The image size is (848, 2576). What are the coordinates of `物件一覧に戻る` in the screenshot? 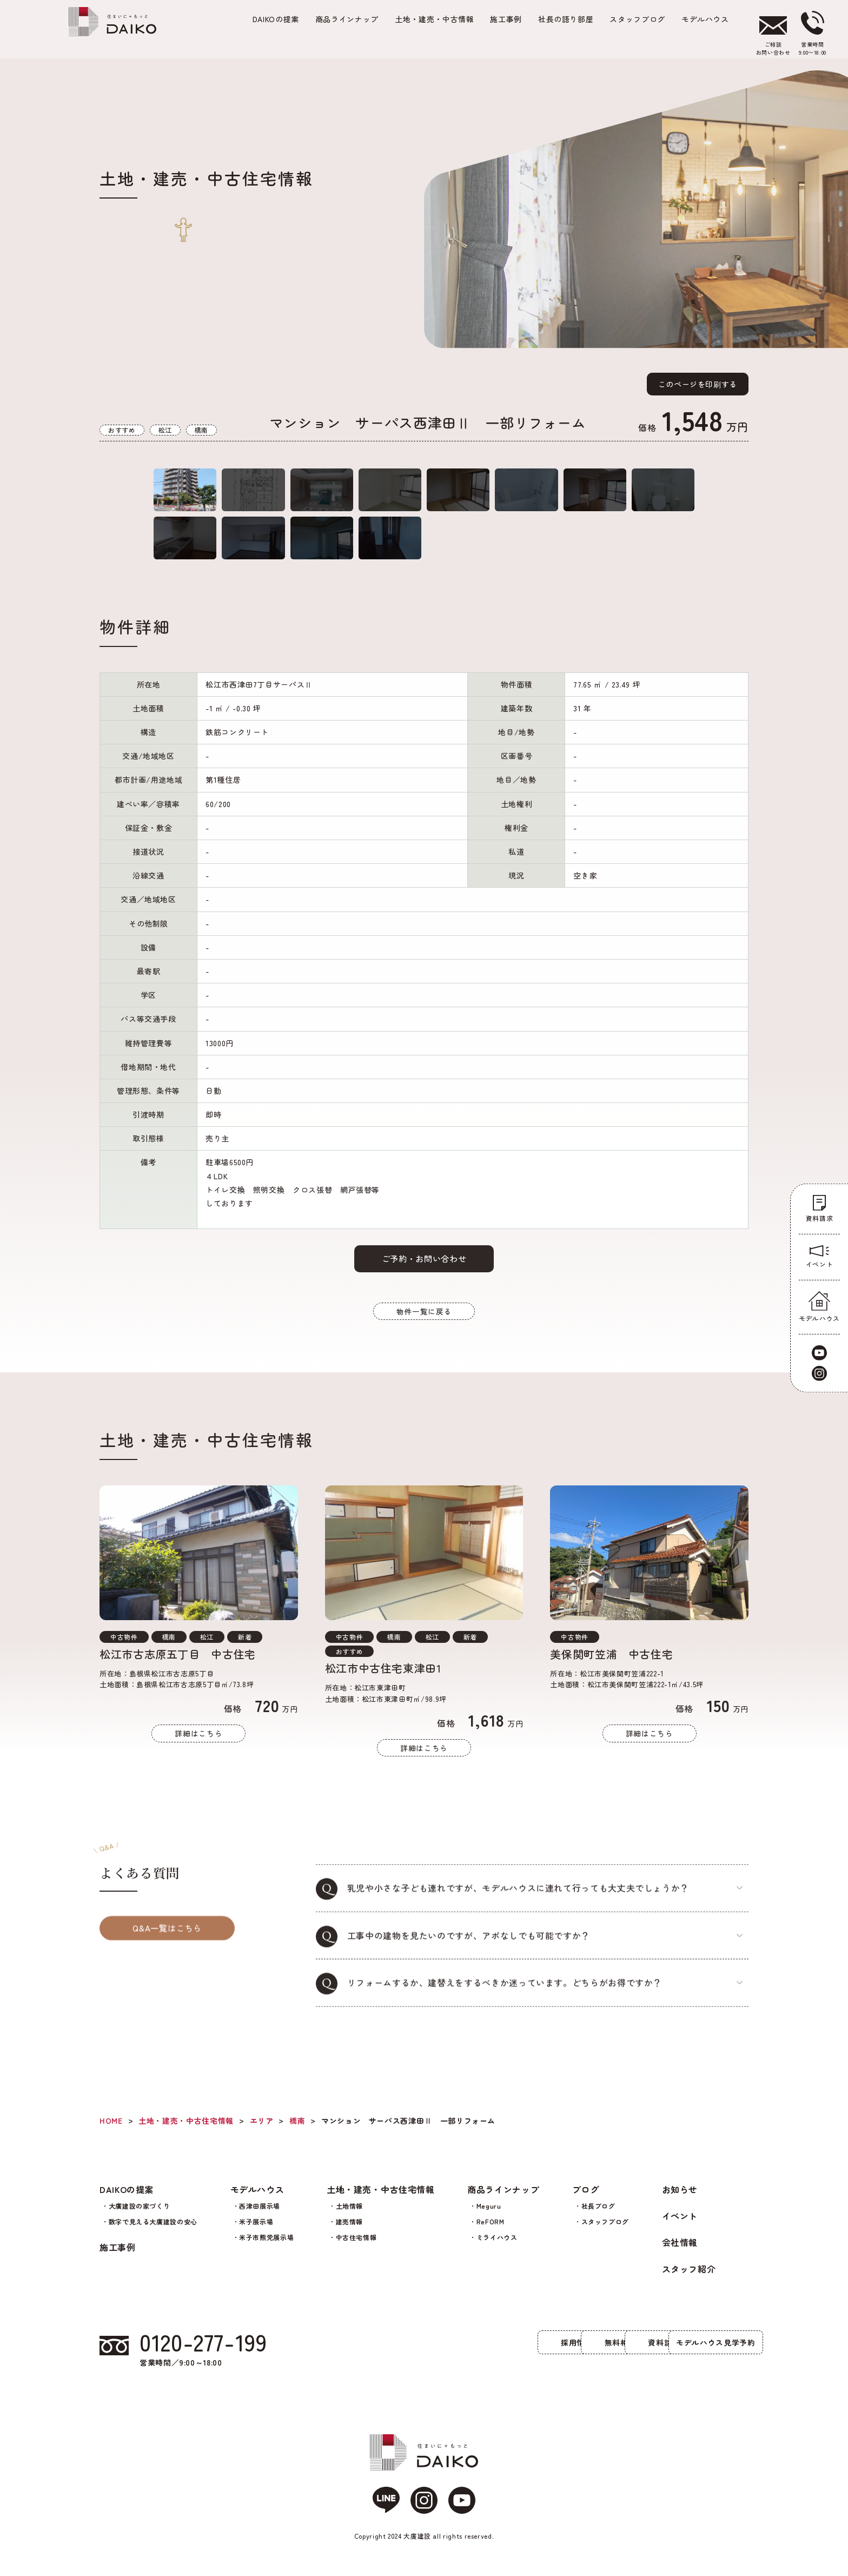 It's located at (424, 1341).